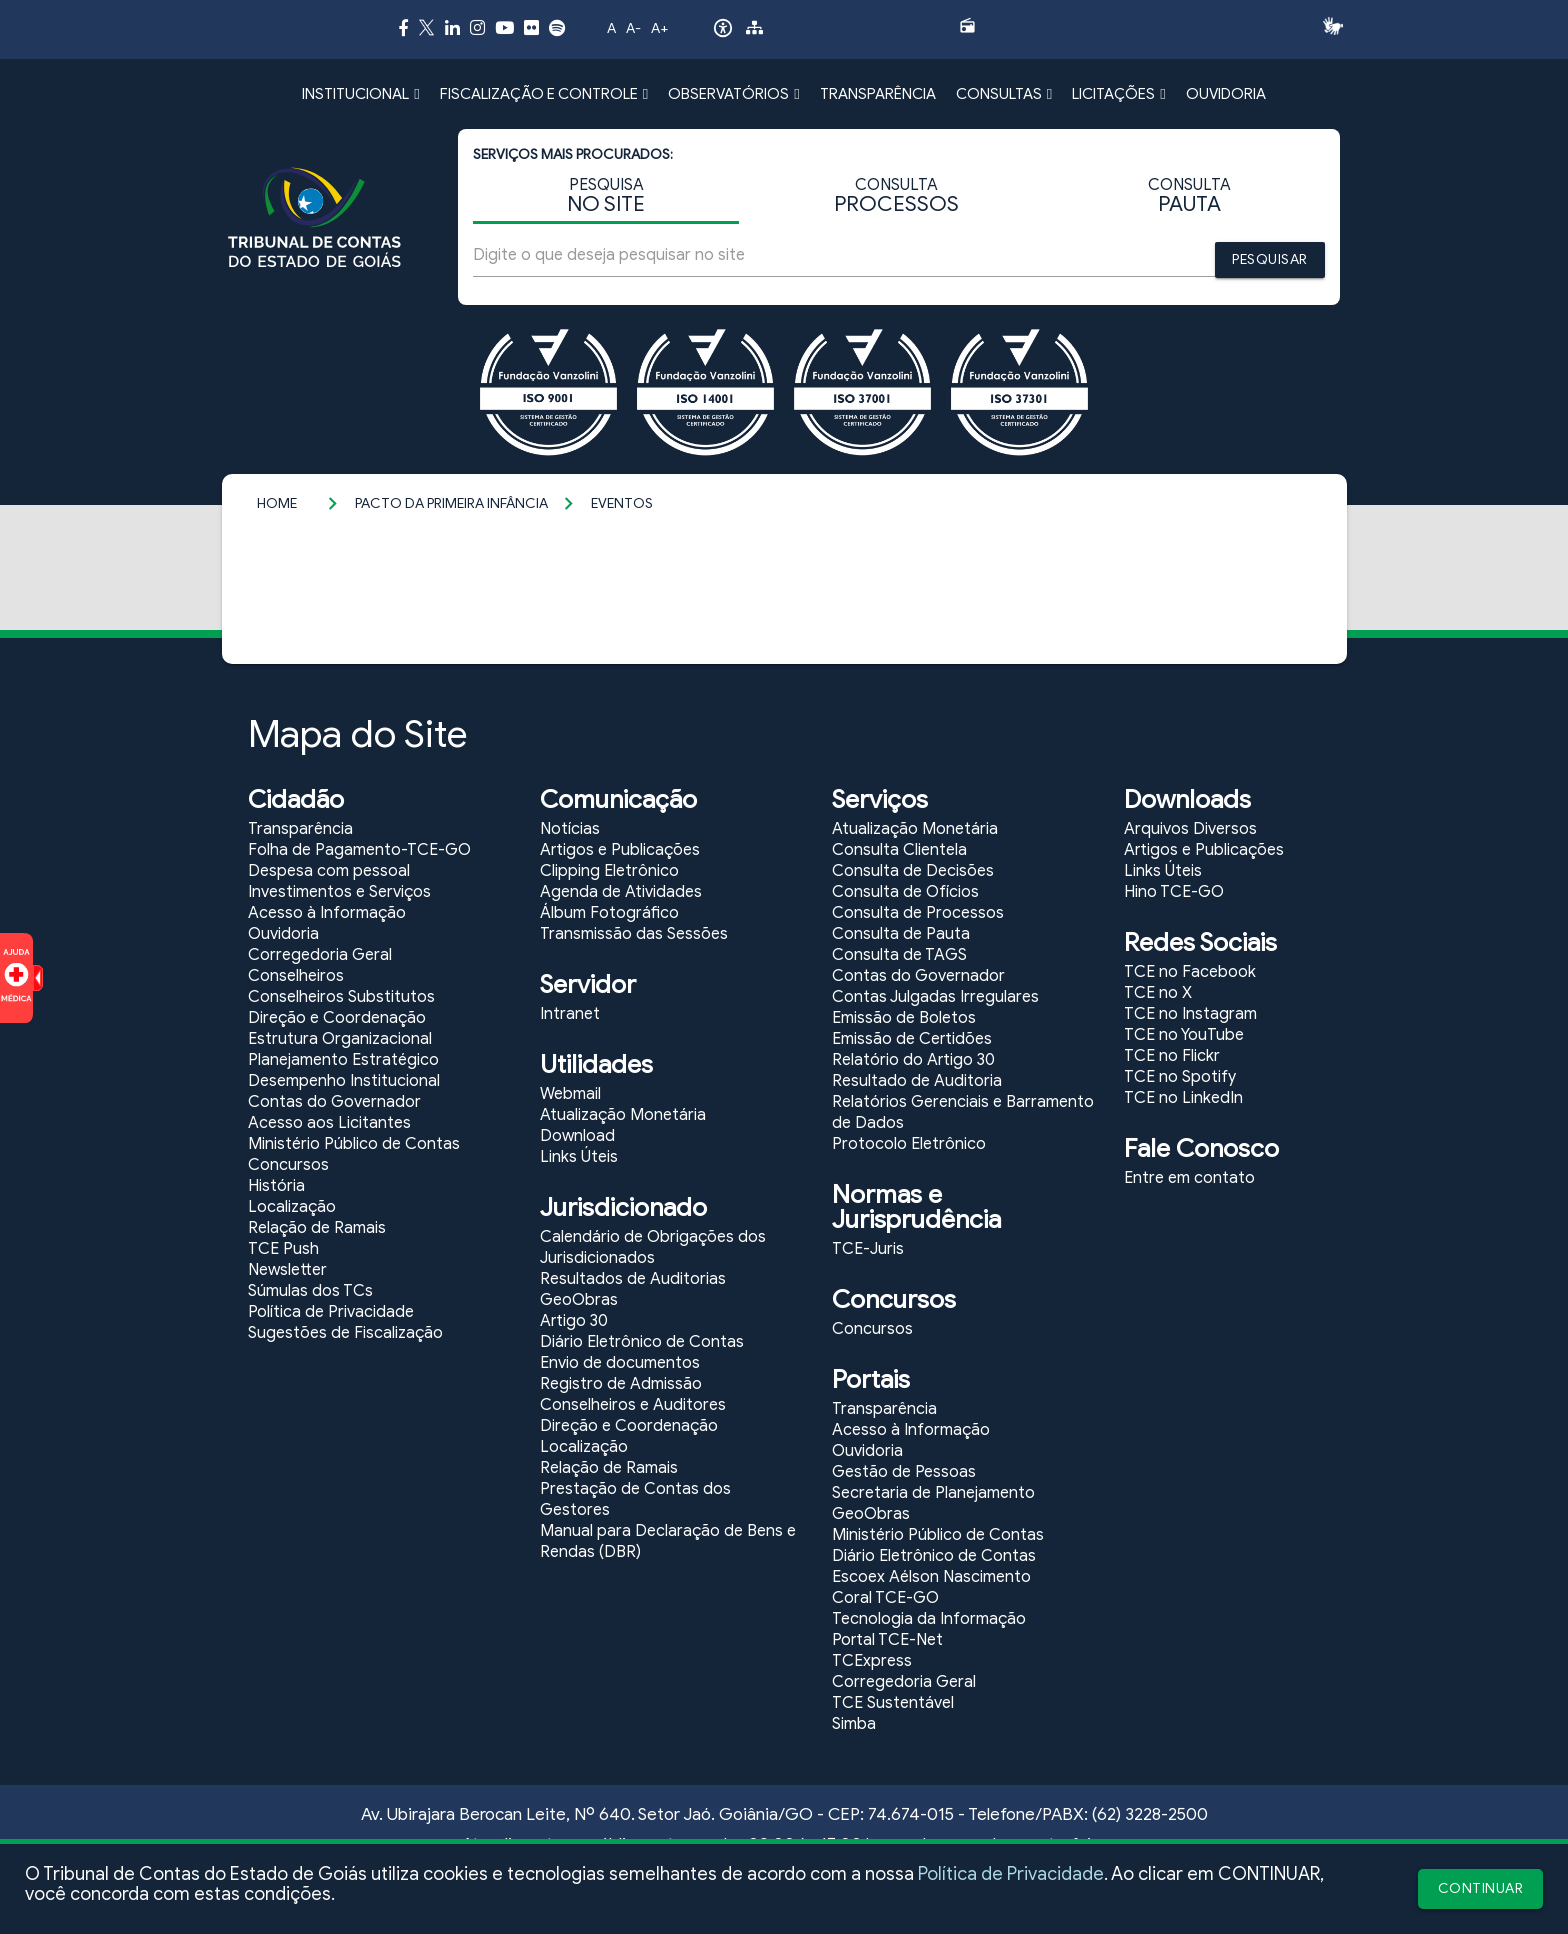 The height and width of the screenshot is (1934, 1568). I want to click on Calendário de Obrigações dos Jurisdicionados, so click(653, 1247).